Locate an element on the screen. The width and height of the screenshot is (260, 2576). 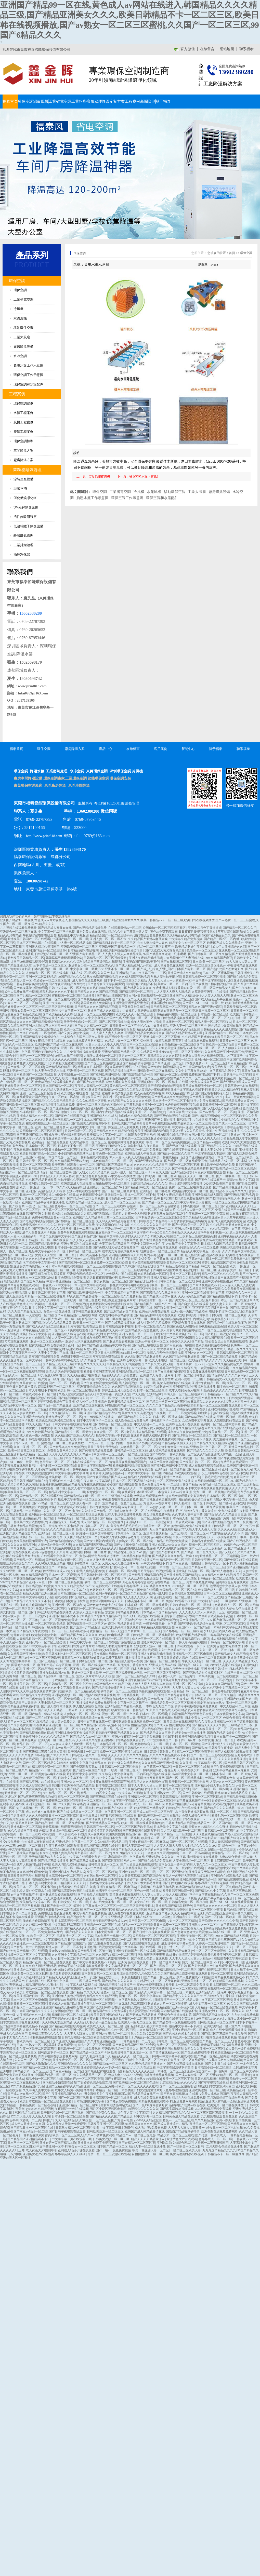
国产激情高清一区二区三区av is located at coordinates (87, 1624).